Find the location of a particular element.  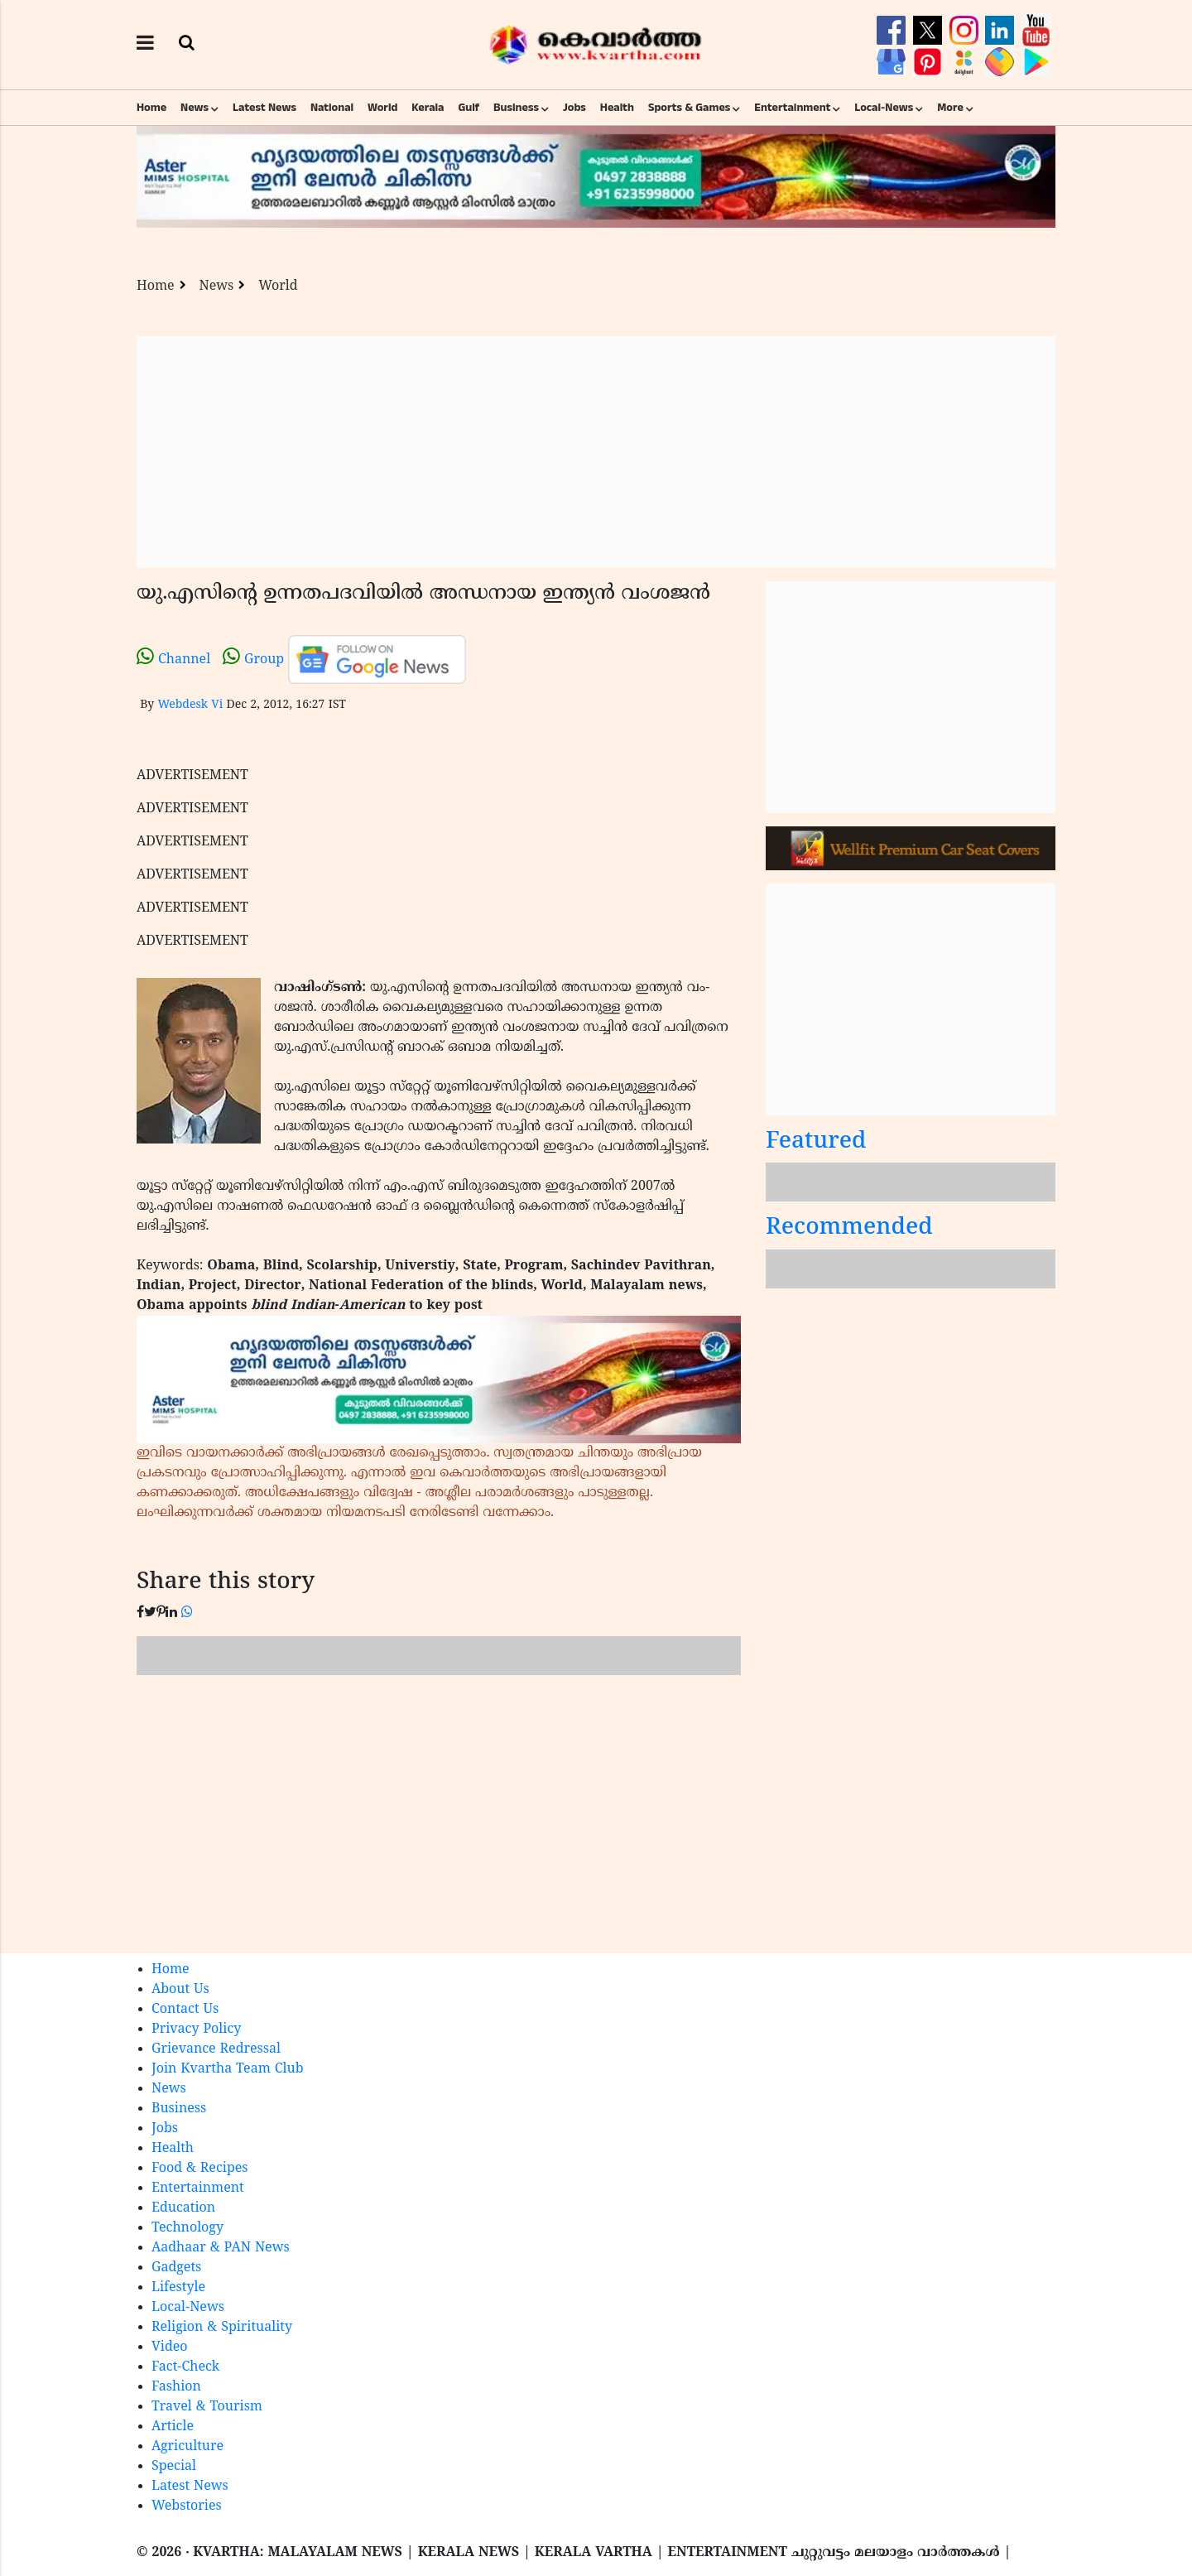

Kerala is located at coordinates (427, 107).